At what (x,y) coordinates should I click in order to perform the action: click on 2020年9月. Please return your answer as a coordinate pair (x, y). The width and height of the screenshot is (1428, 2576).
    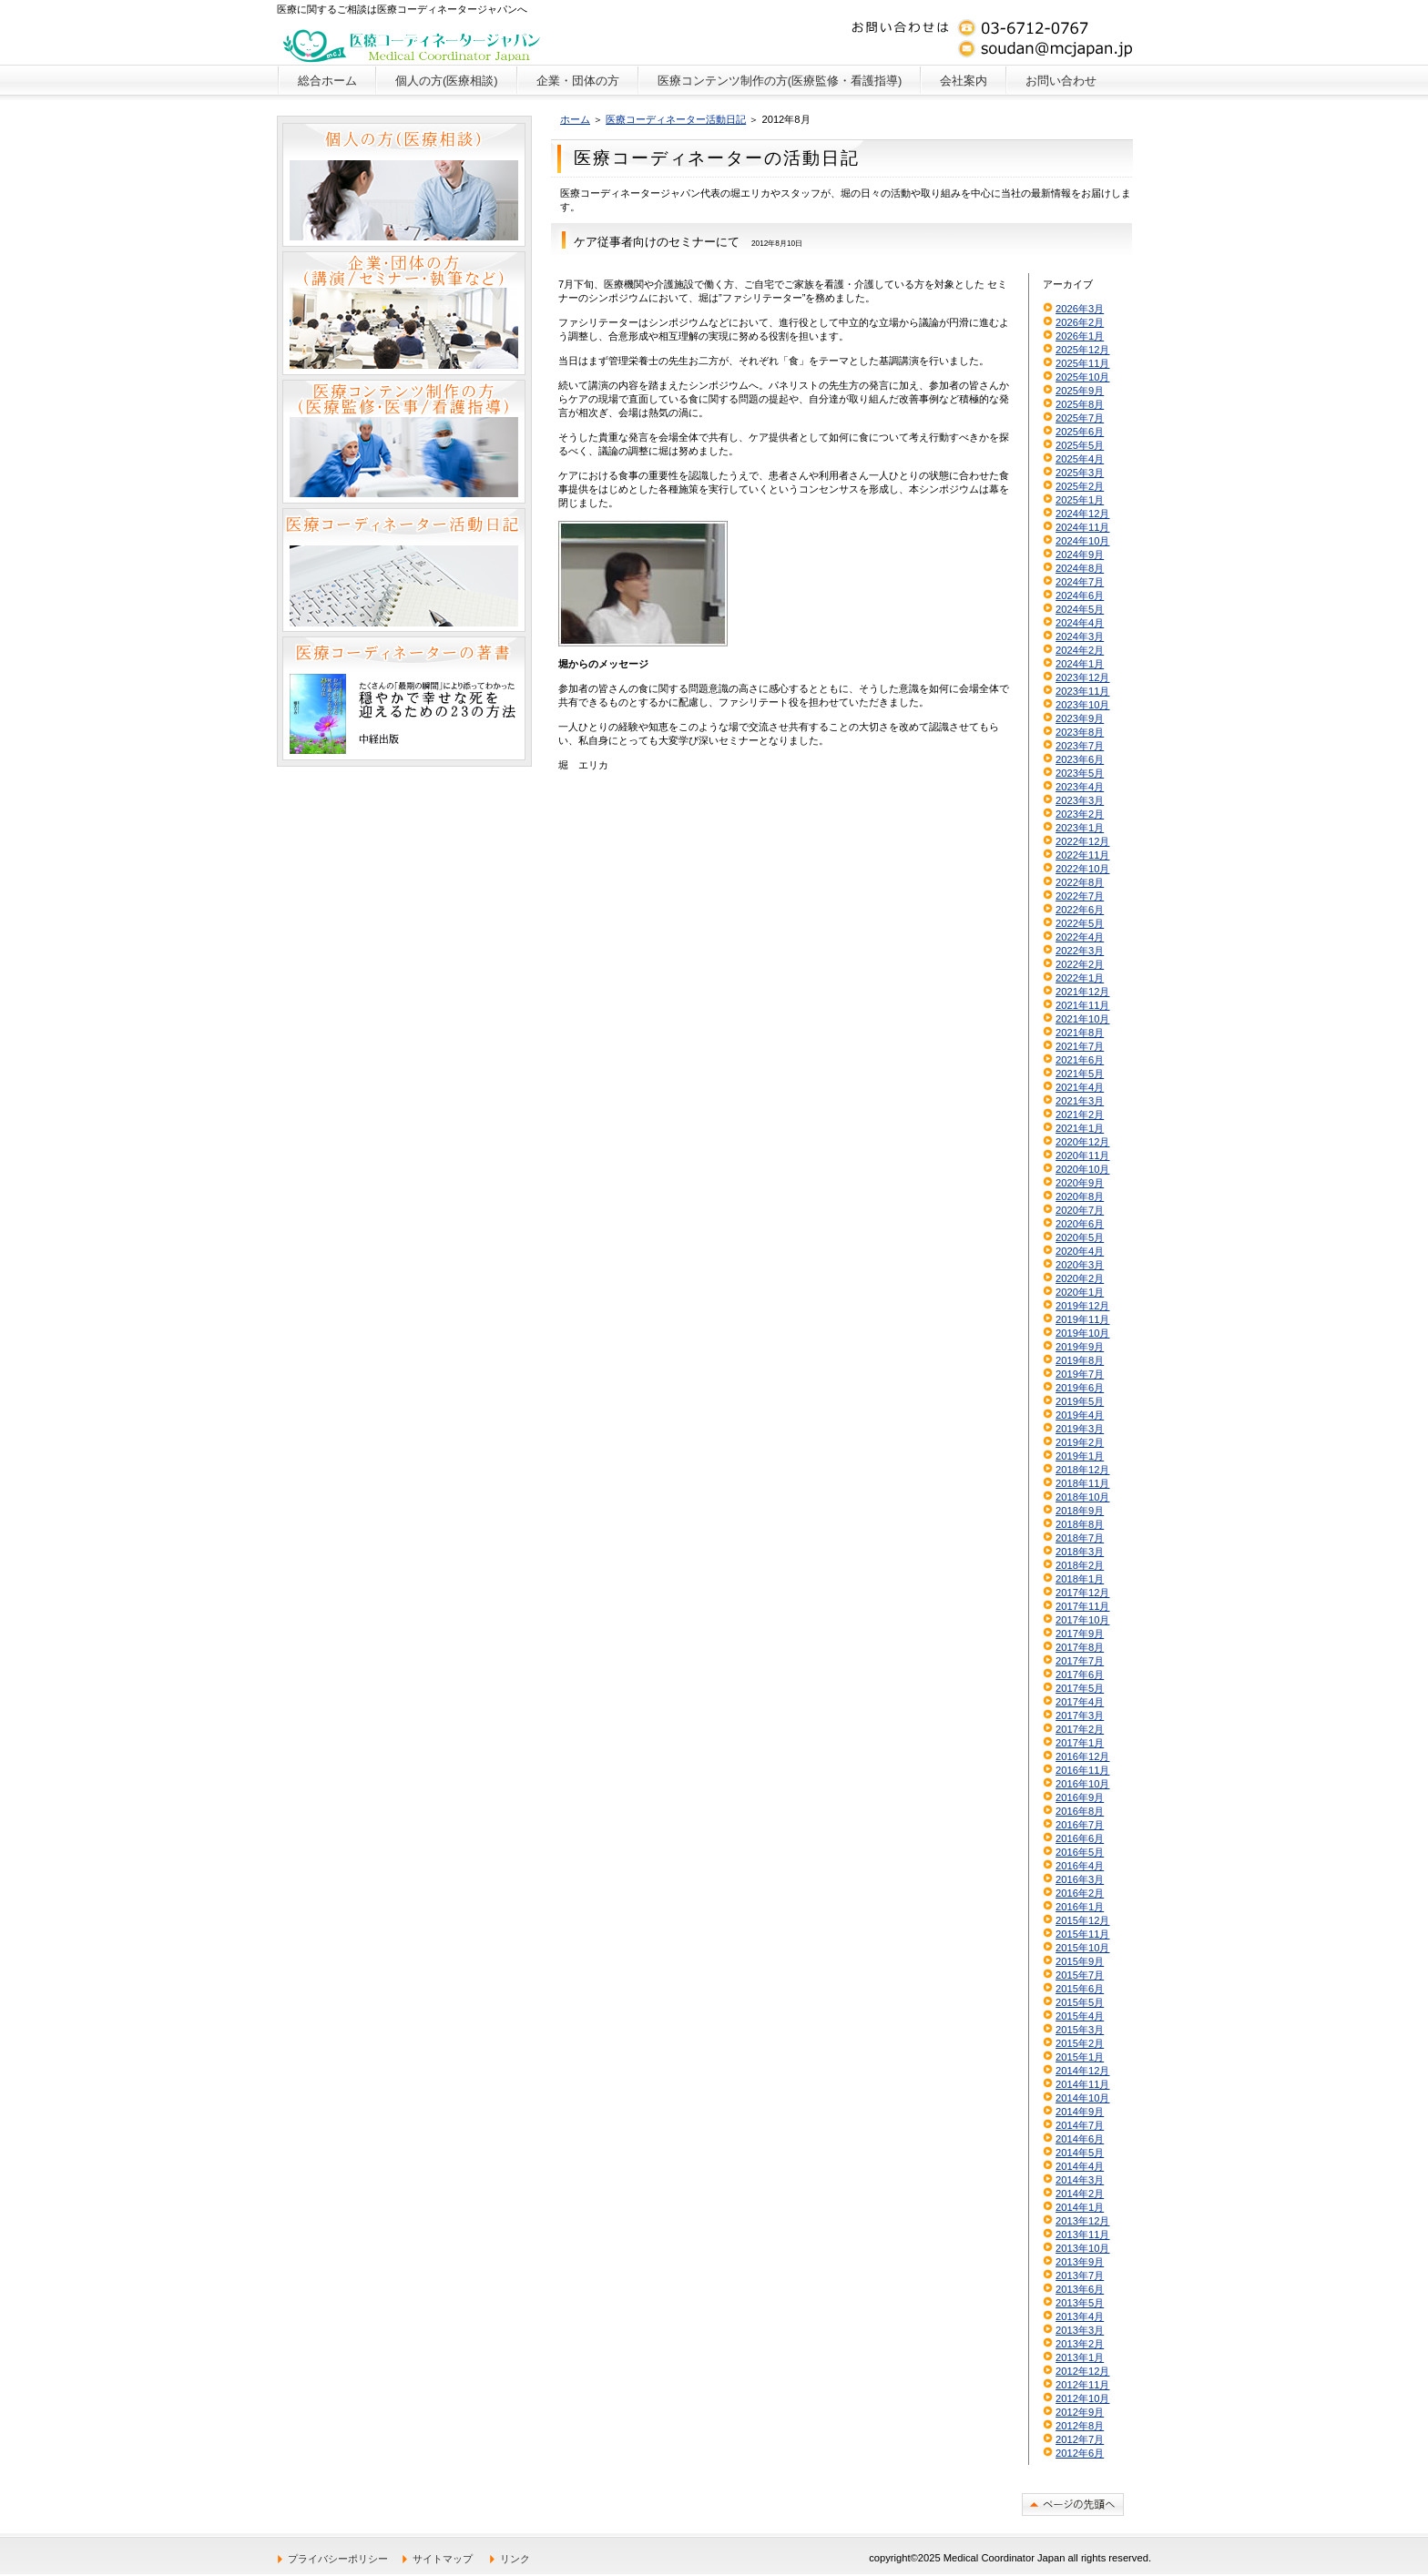
    Looking at the image, I should click on (1080, 1182).